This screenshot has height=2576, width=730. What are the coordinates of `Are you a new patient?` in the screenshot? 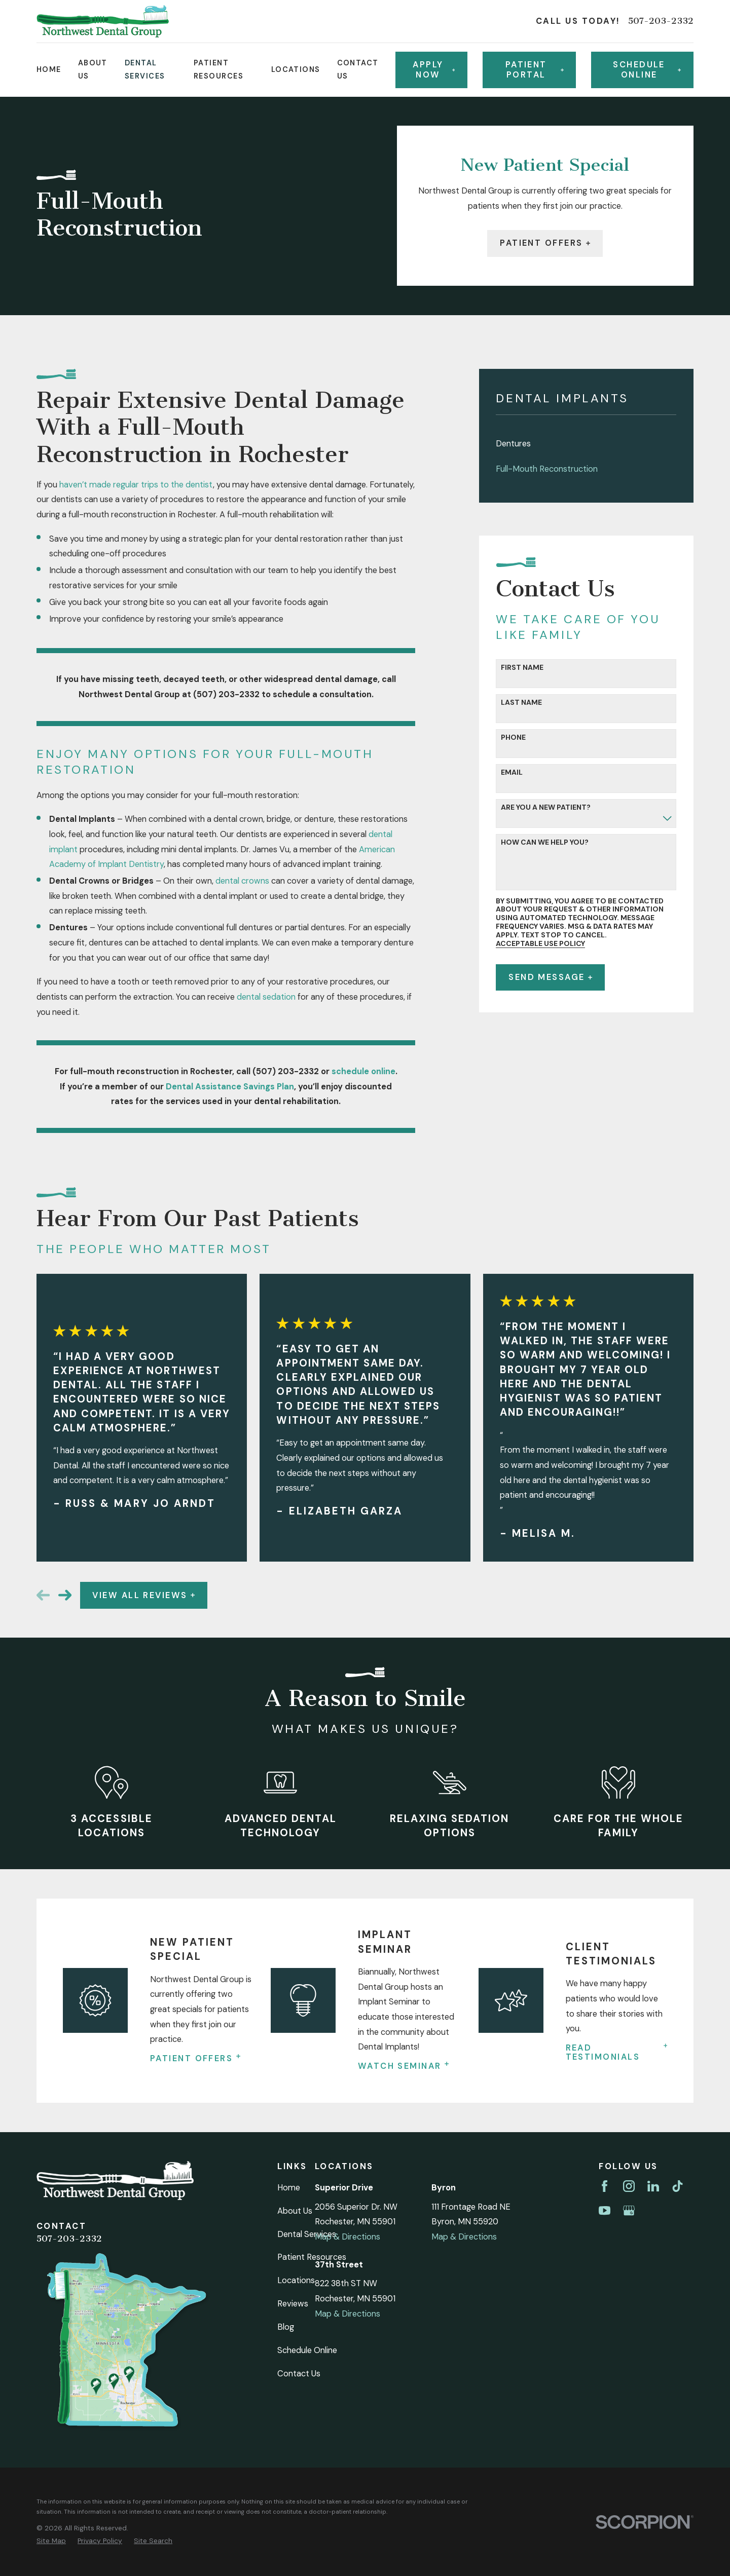 It's located at (546, 807).